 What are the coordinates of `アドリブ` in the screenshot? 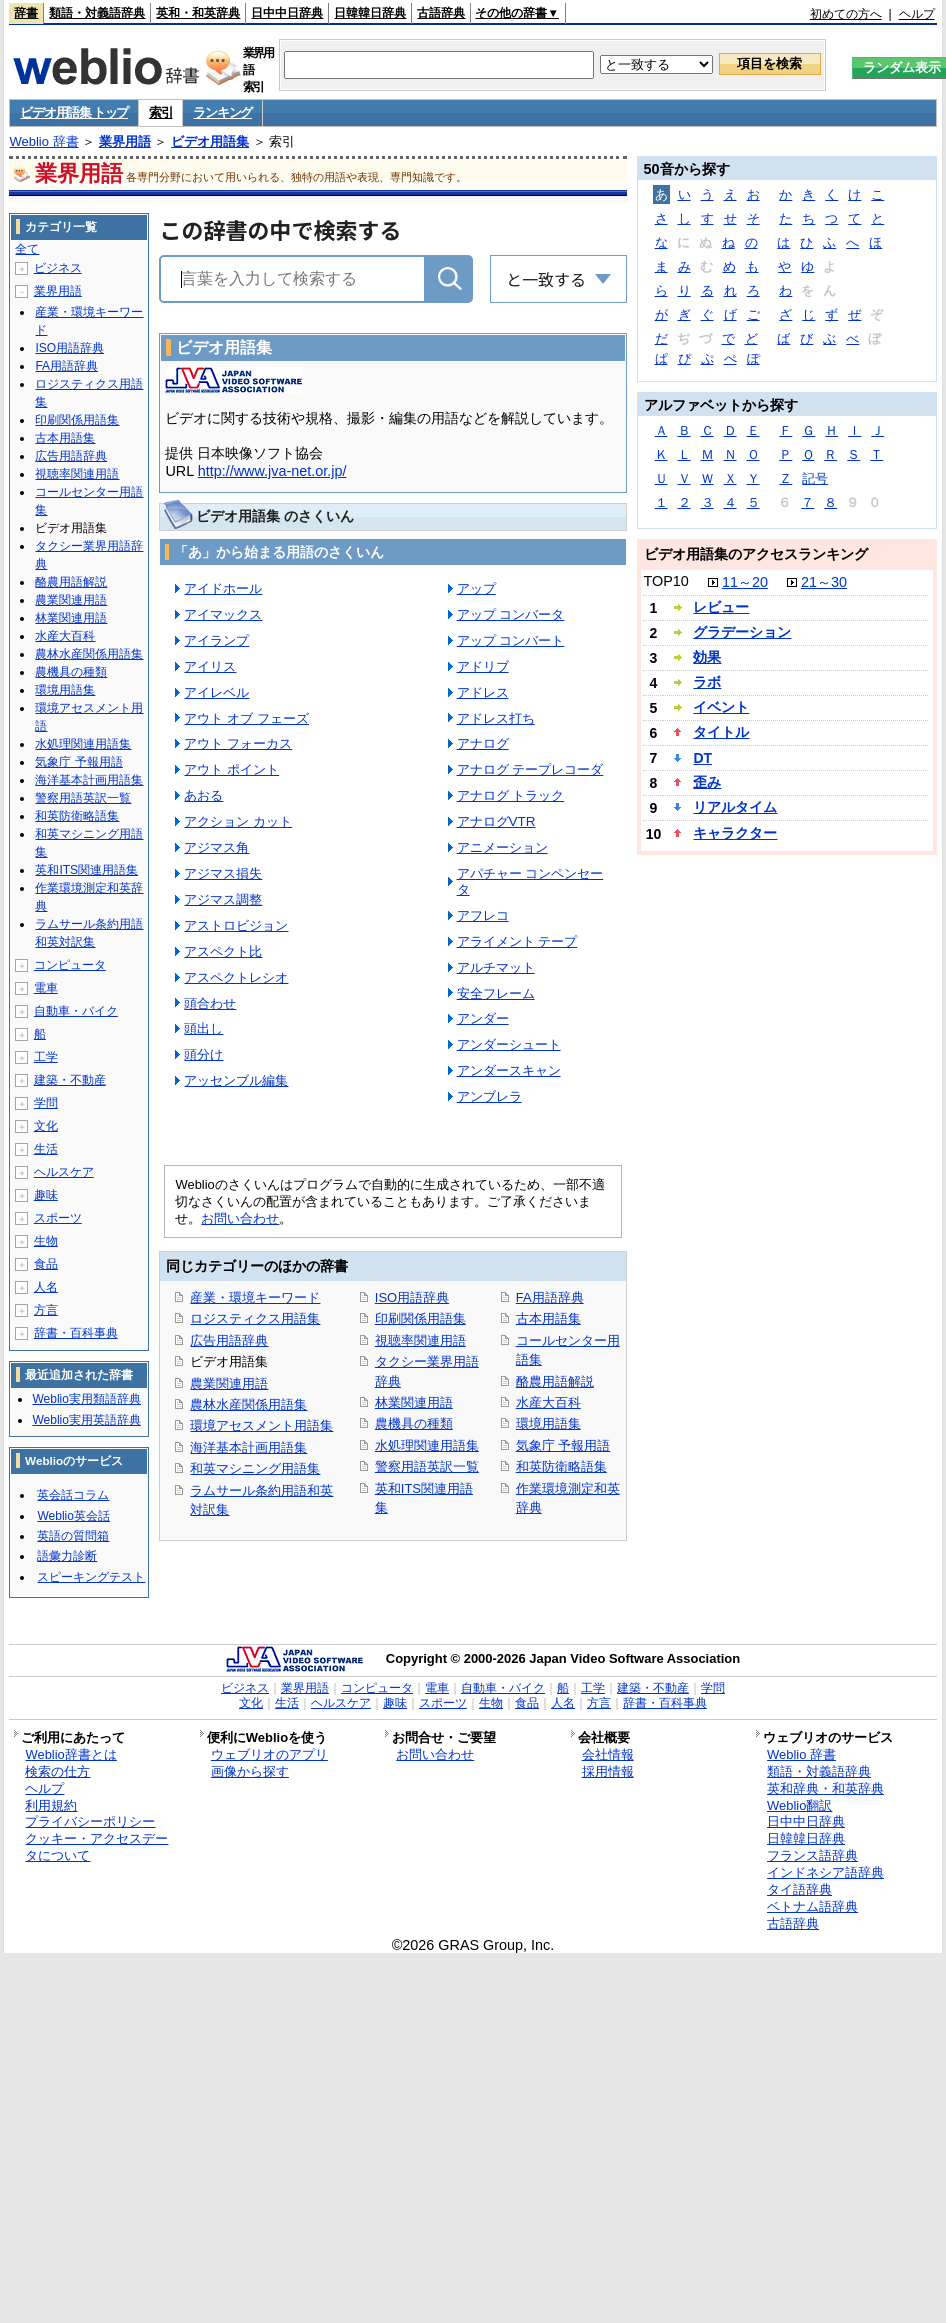 It's located at (483, 666).